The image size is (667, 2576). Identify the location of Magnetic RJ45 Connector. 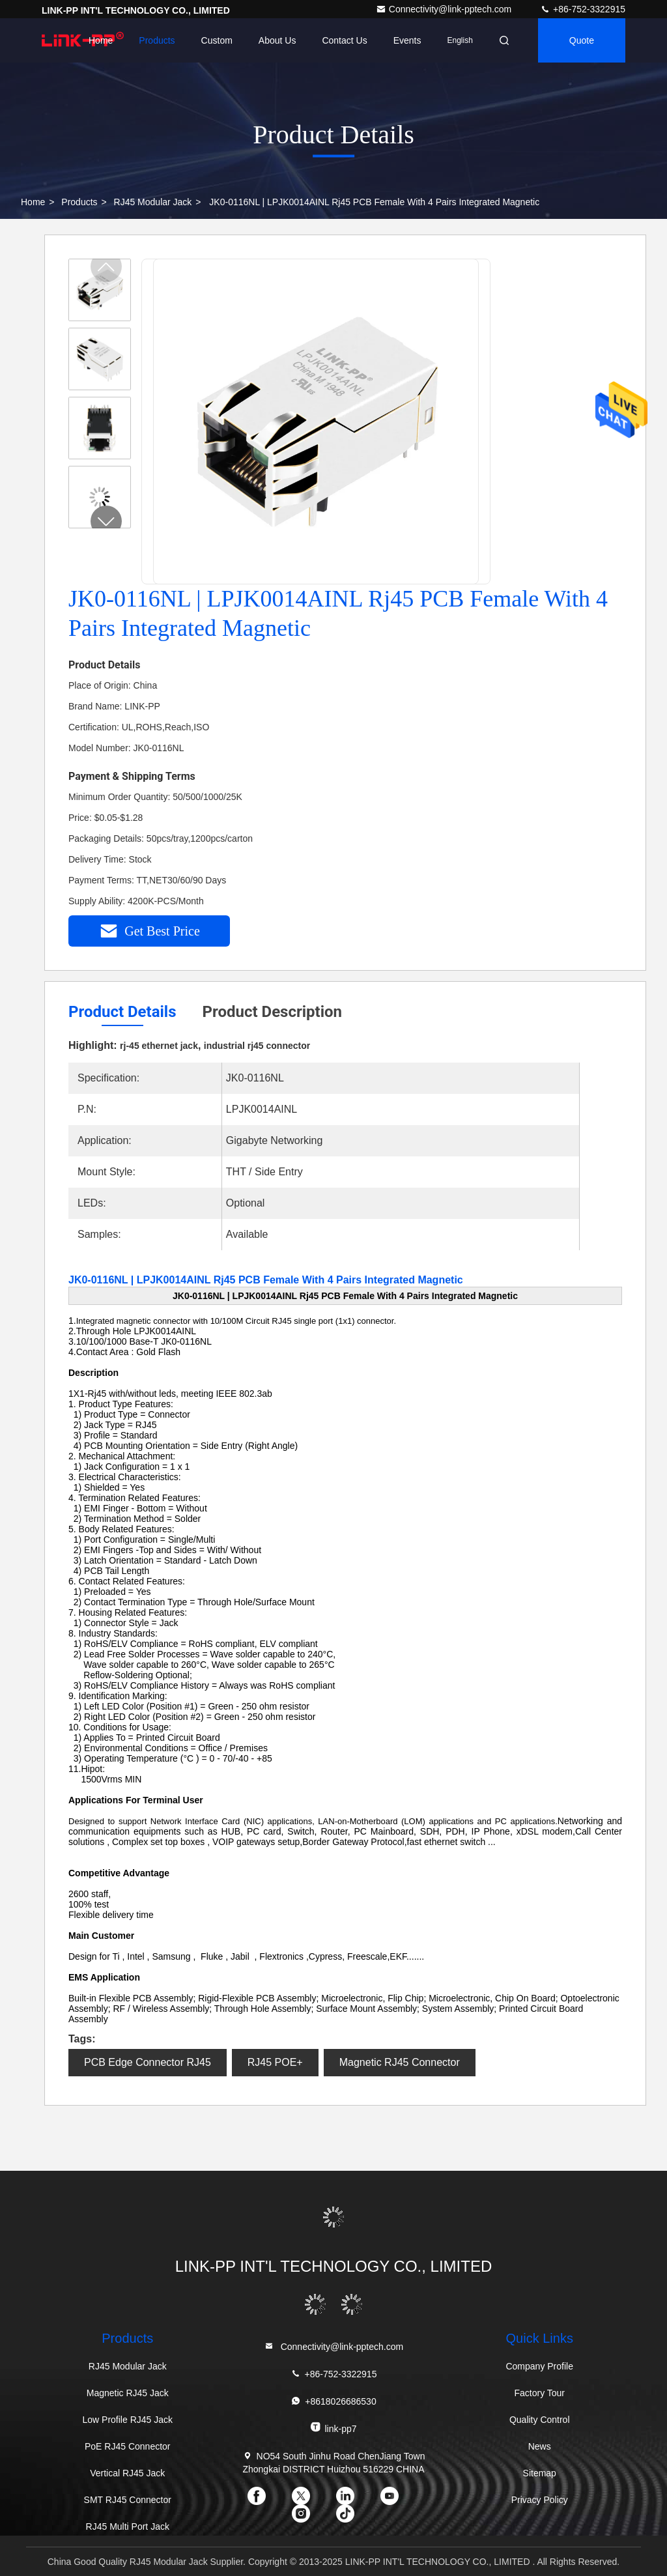
(399, 2062).